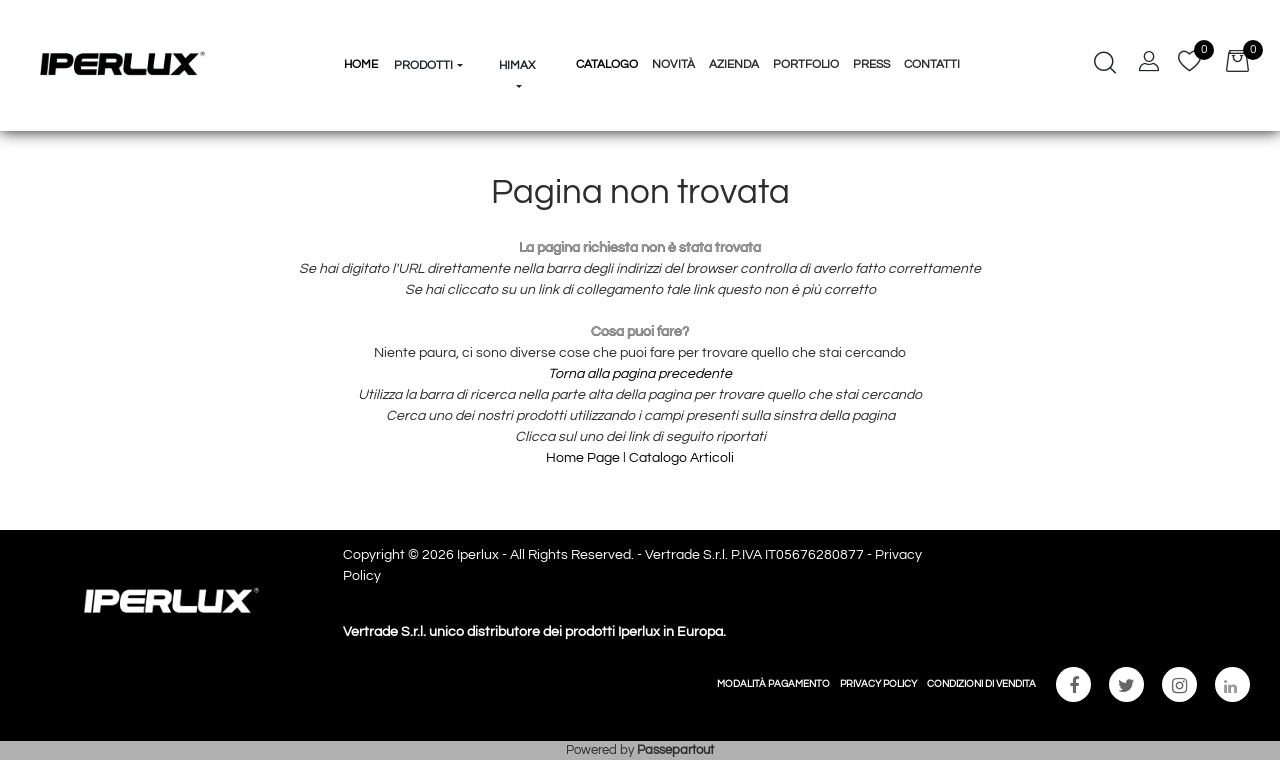 The image size is (1280, 760). Describe the element at coordinates (584, 458) in the screenshot. I see `Home Page` at that location.